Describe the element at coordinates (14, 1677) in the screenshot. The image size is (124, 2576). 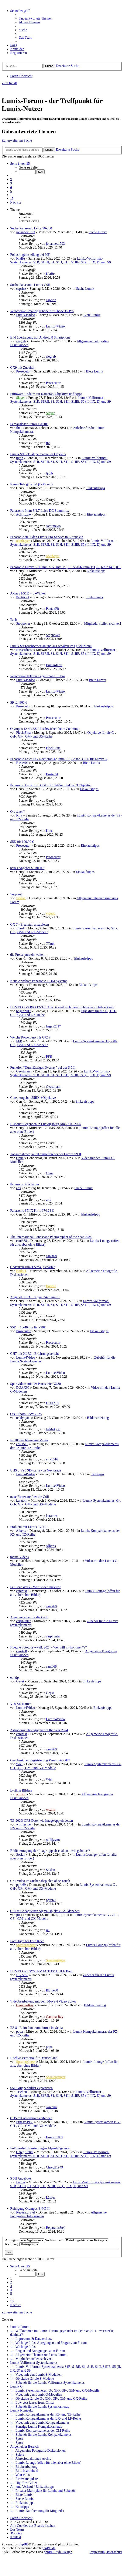
I see `ein tip` at that location.